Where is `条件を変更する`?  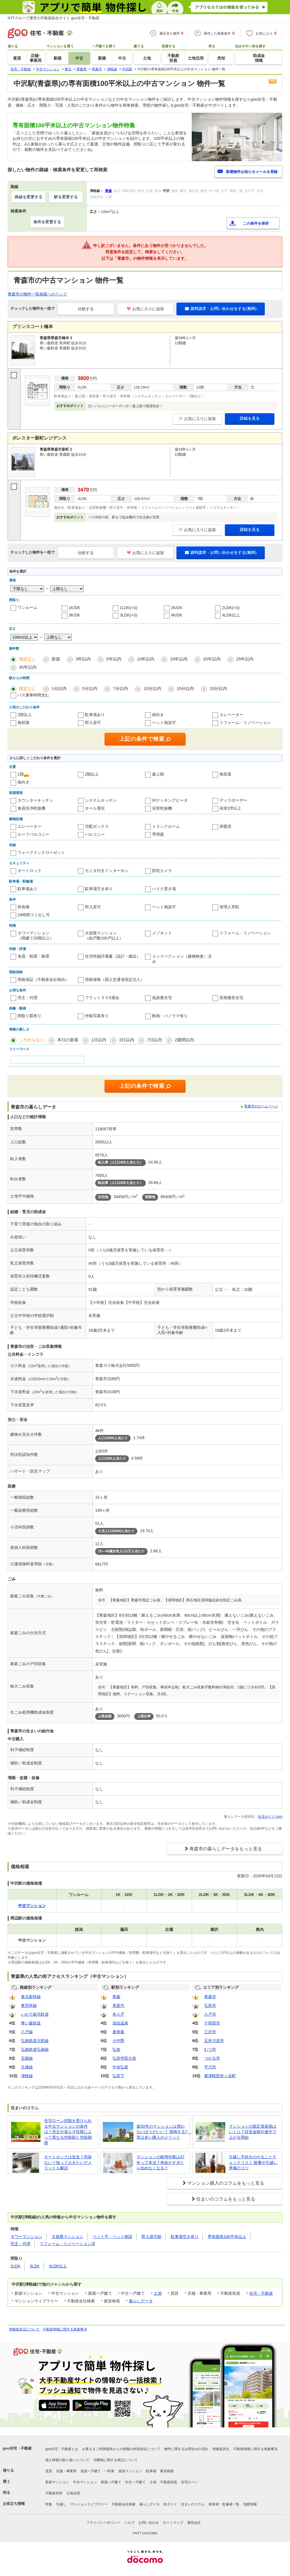 条件を変更する is located at coordinates (47, 221).